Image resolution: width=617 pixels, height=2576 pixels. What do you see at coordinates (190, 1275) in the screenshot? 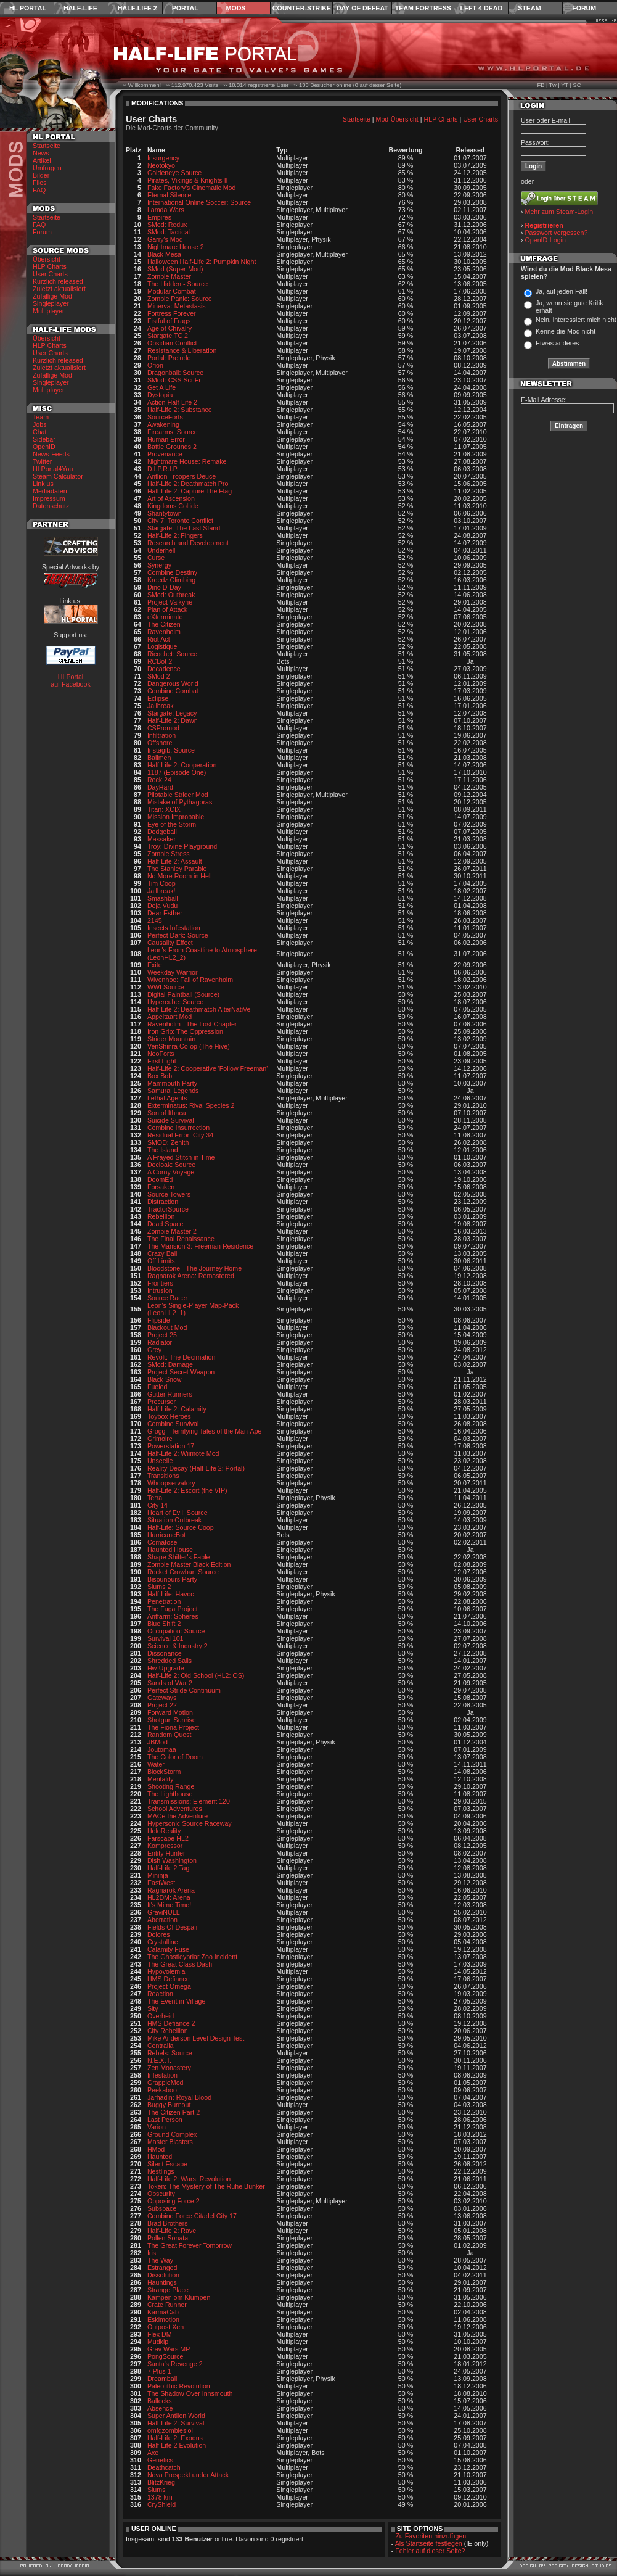
I see `Ragnarok Arena: Remastered` at bounding box center [190, 1275].